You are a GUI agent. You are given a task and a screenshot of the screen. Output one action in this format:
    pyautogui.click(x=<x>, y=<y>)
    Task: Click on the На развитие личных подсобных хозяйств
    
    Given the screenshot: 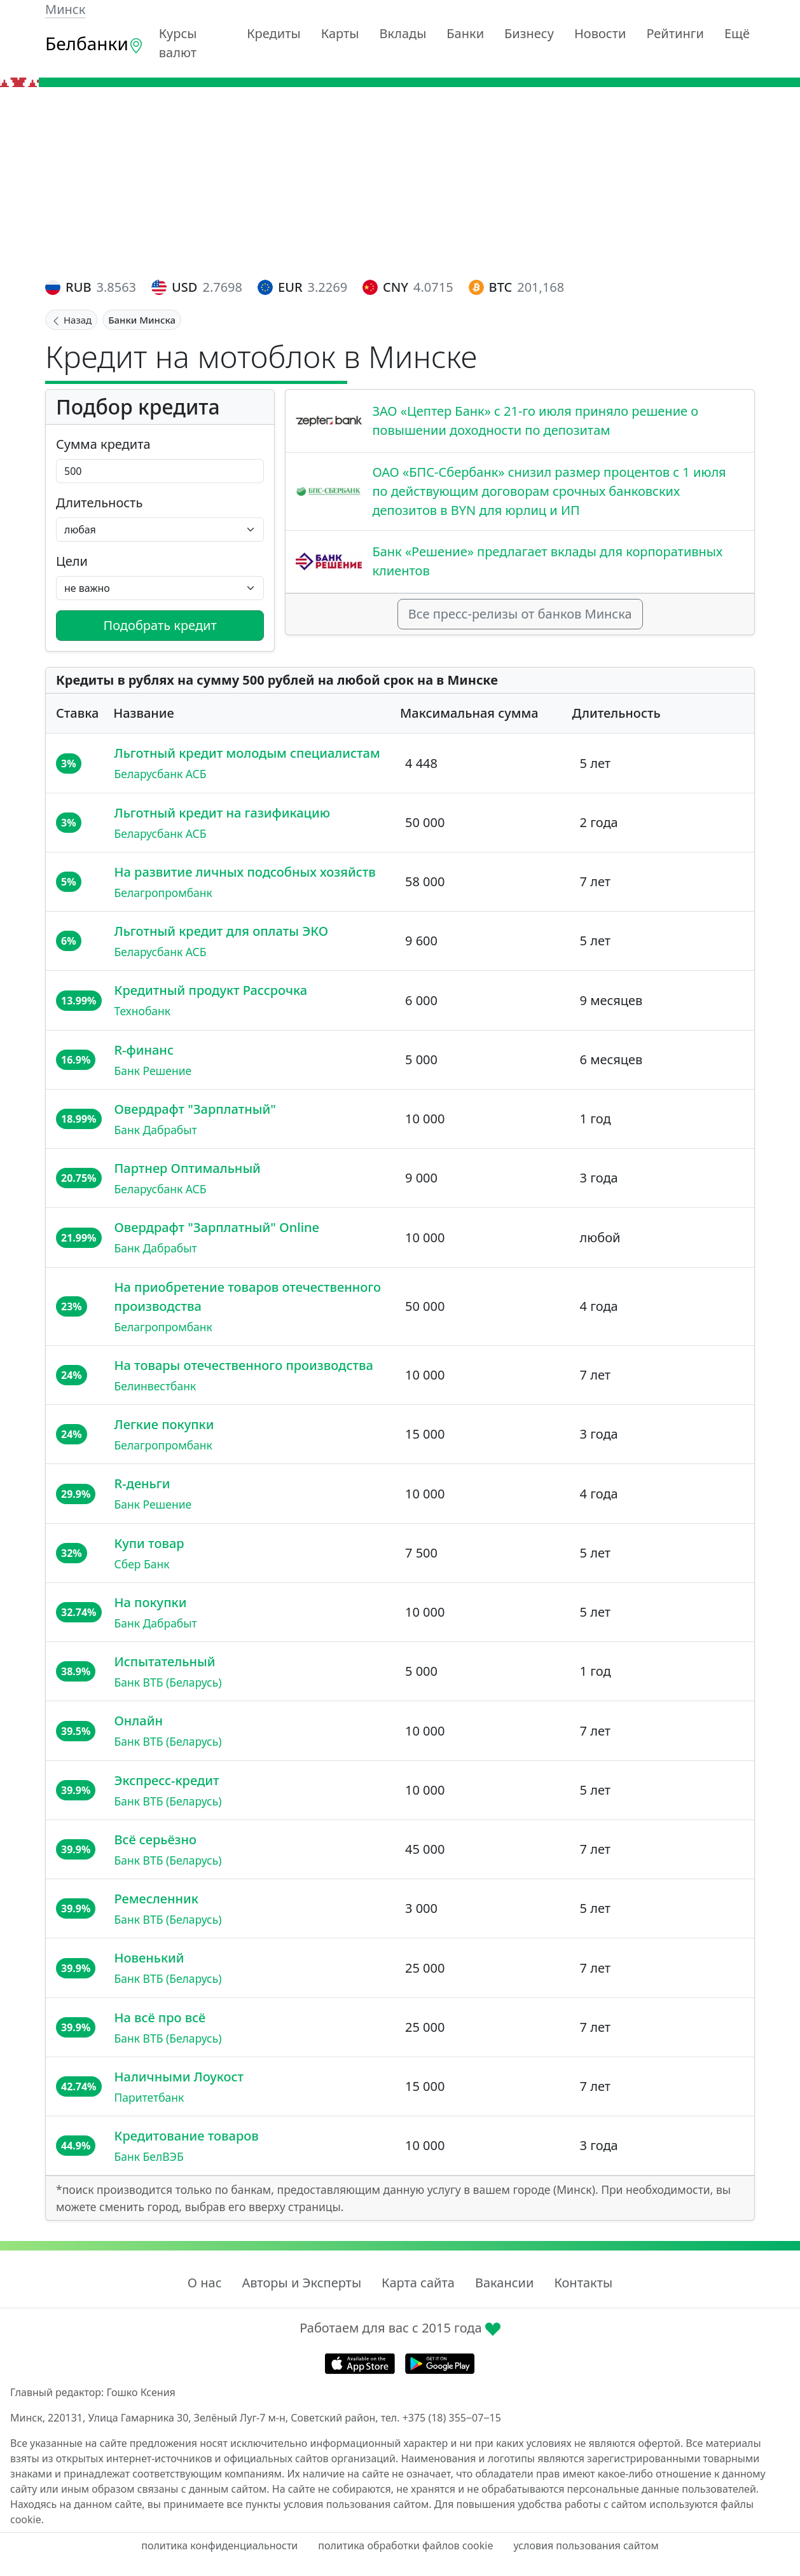 What is the action you would take?
    pyautogui.click(x=245, y=871)
    